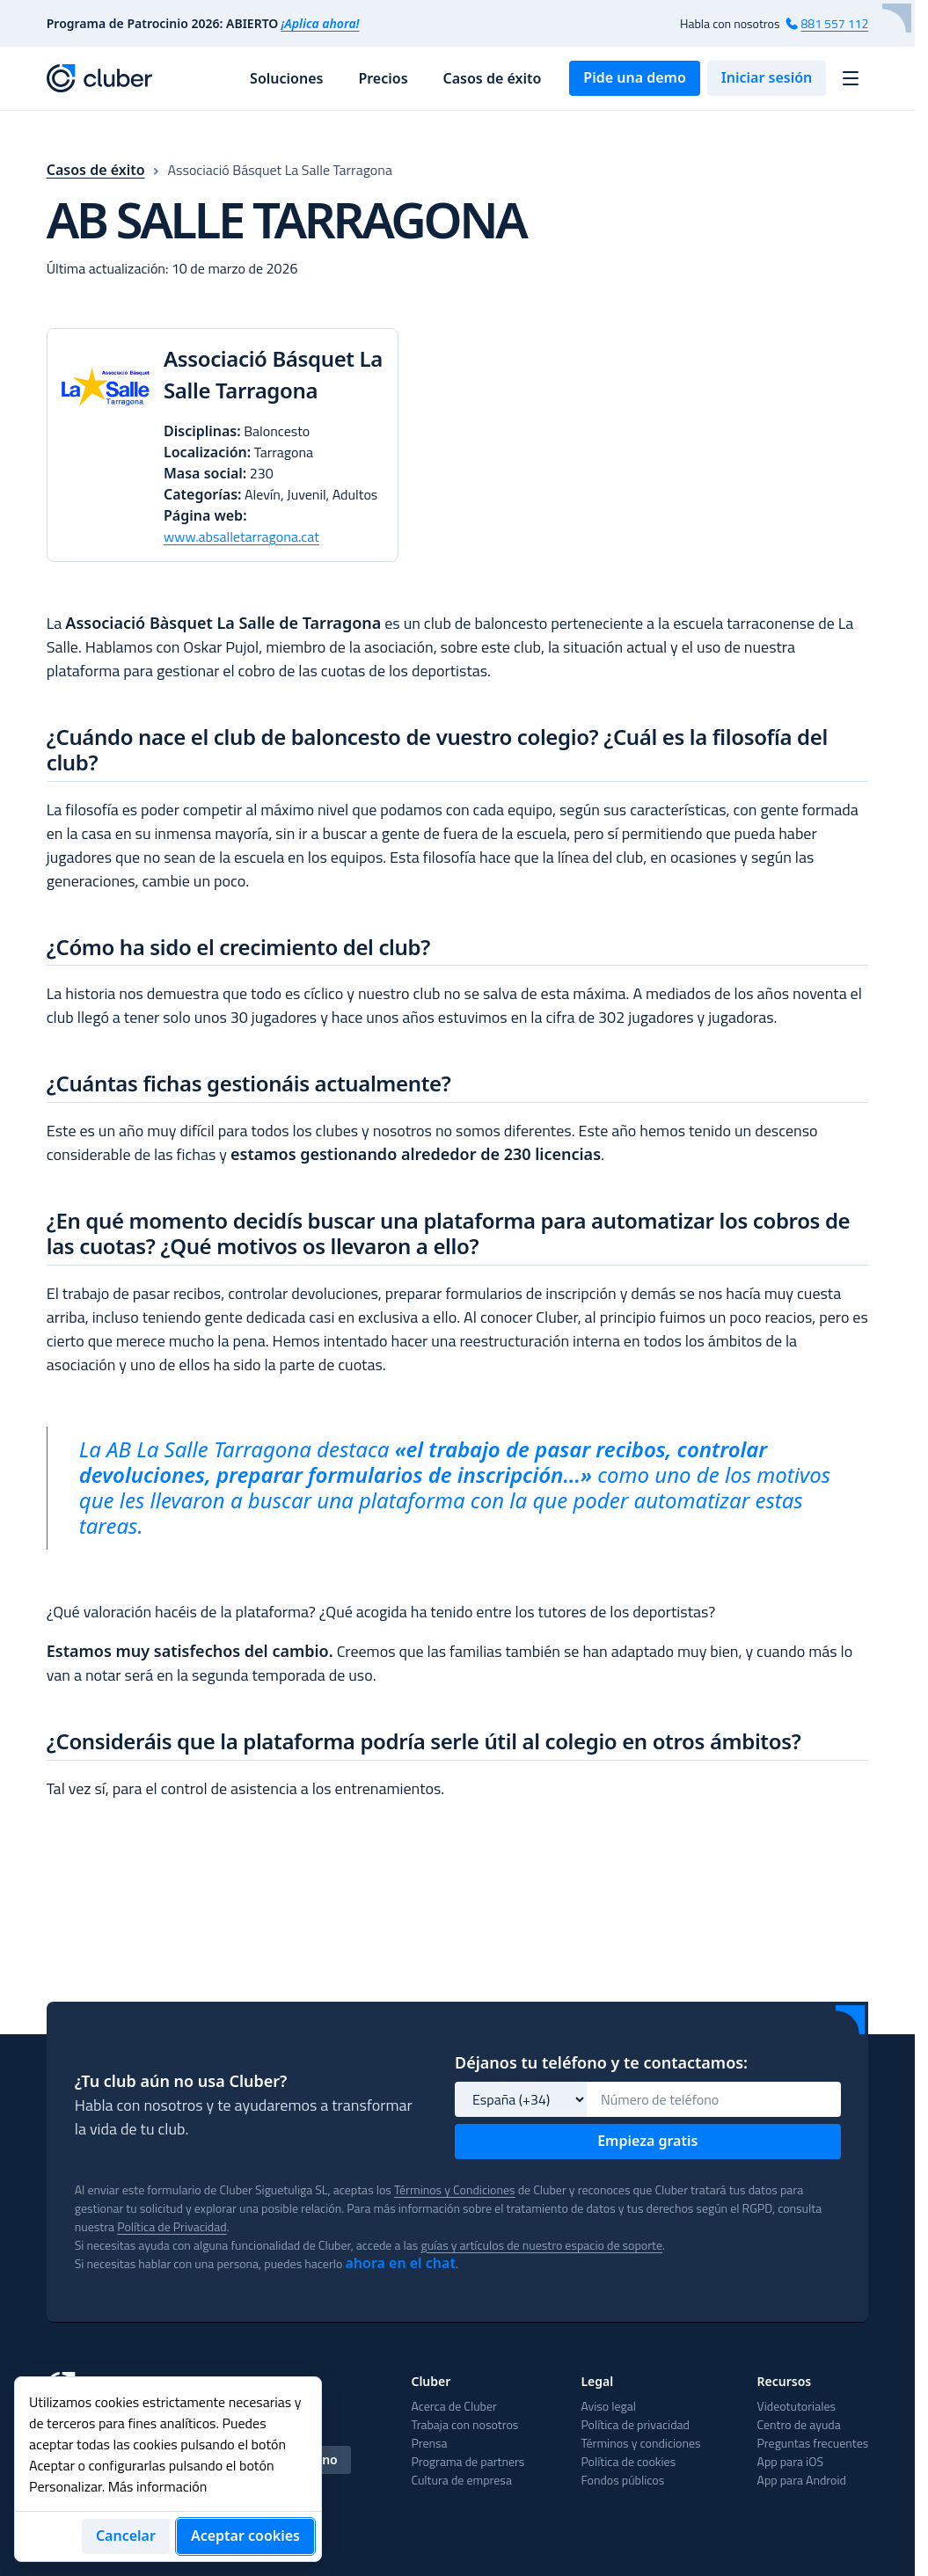  What do you see at coordinates (601, 2133) in the screenshot?
I see `guías y artículos de nuestro espacio de soporte` at bounding box center [601, 2133].